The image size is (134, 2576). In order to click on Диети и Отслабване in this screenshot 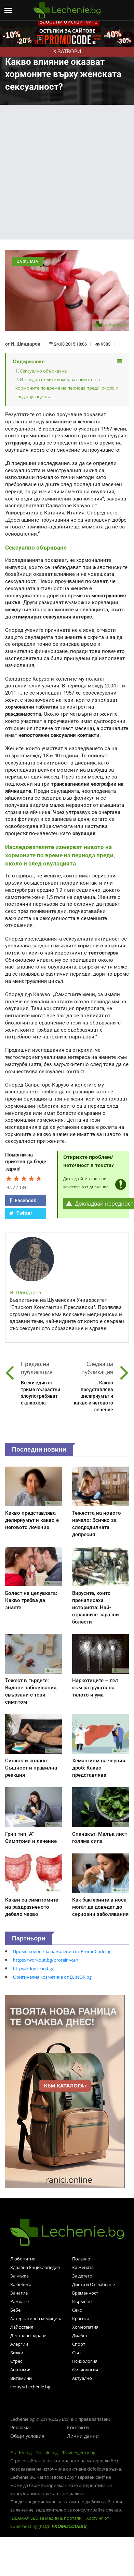, I will do `click(93, 2284)`.